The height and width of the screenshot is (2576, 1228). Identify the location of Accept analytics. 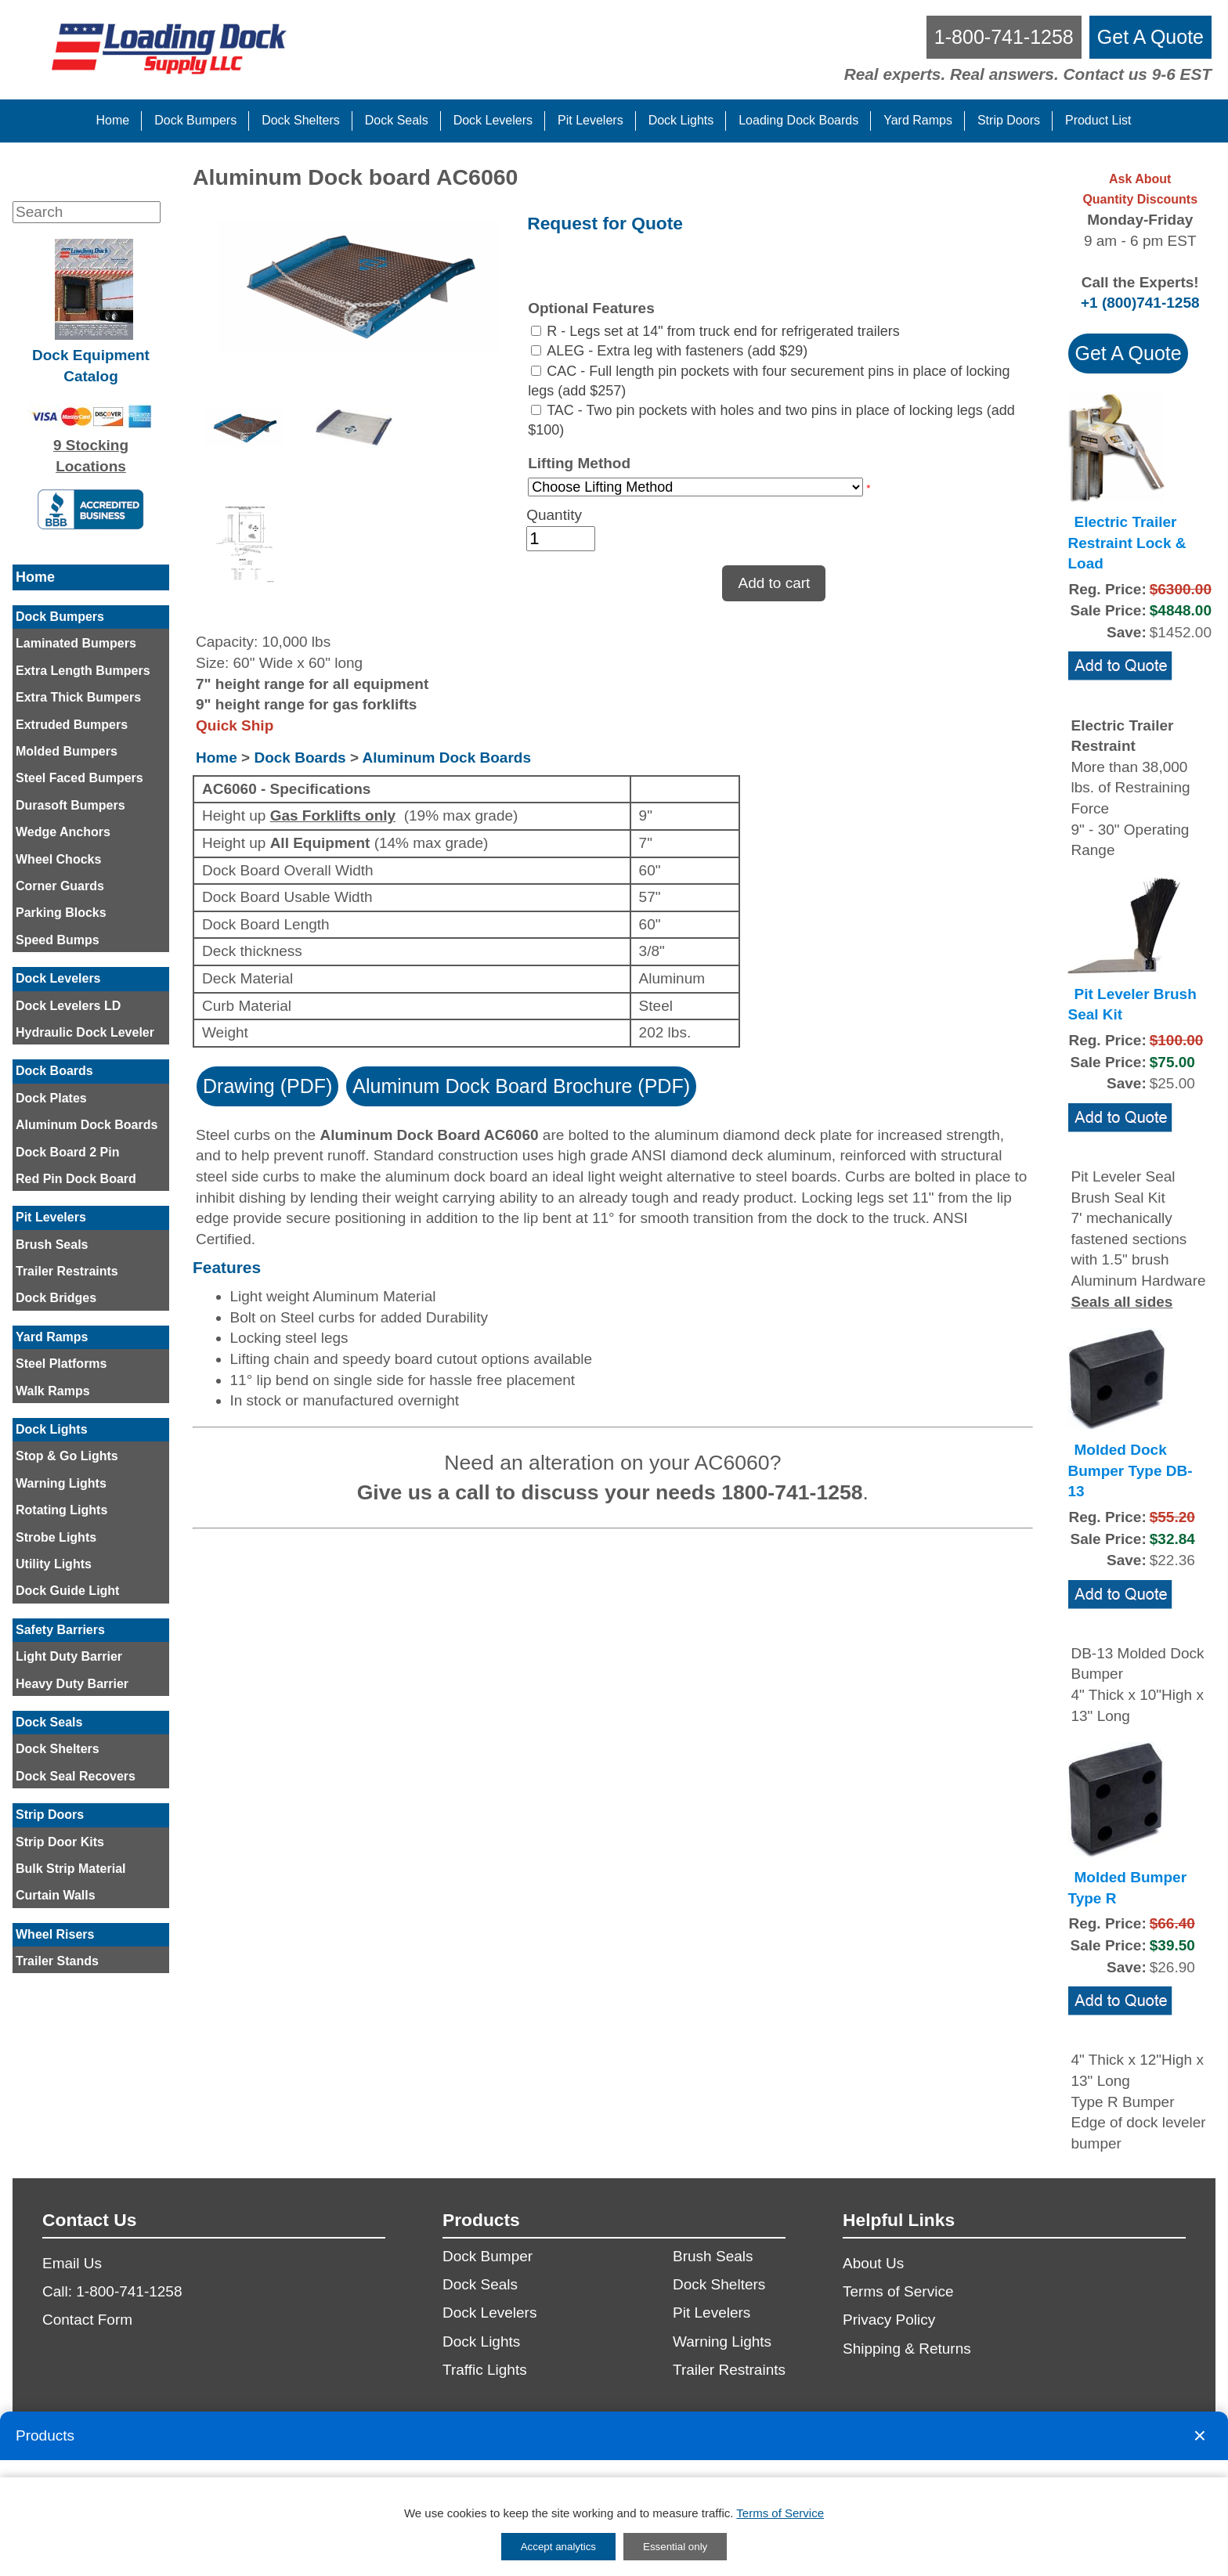
(558, 2547).